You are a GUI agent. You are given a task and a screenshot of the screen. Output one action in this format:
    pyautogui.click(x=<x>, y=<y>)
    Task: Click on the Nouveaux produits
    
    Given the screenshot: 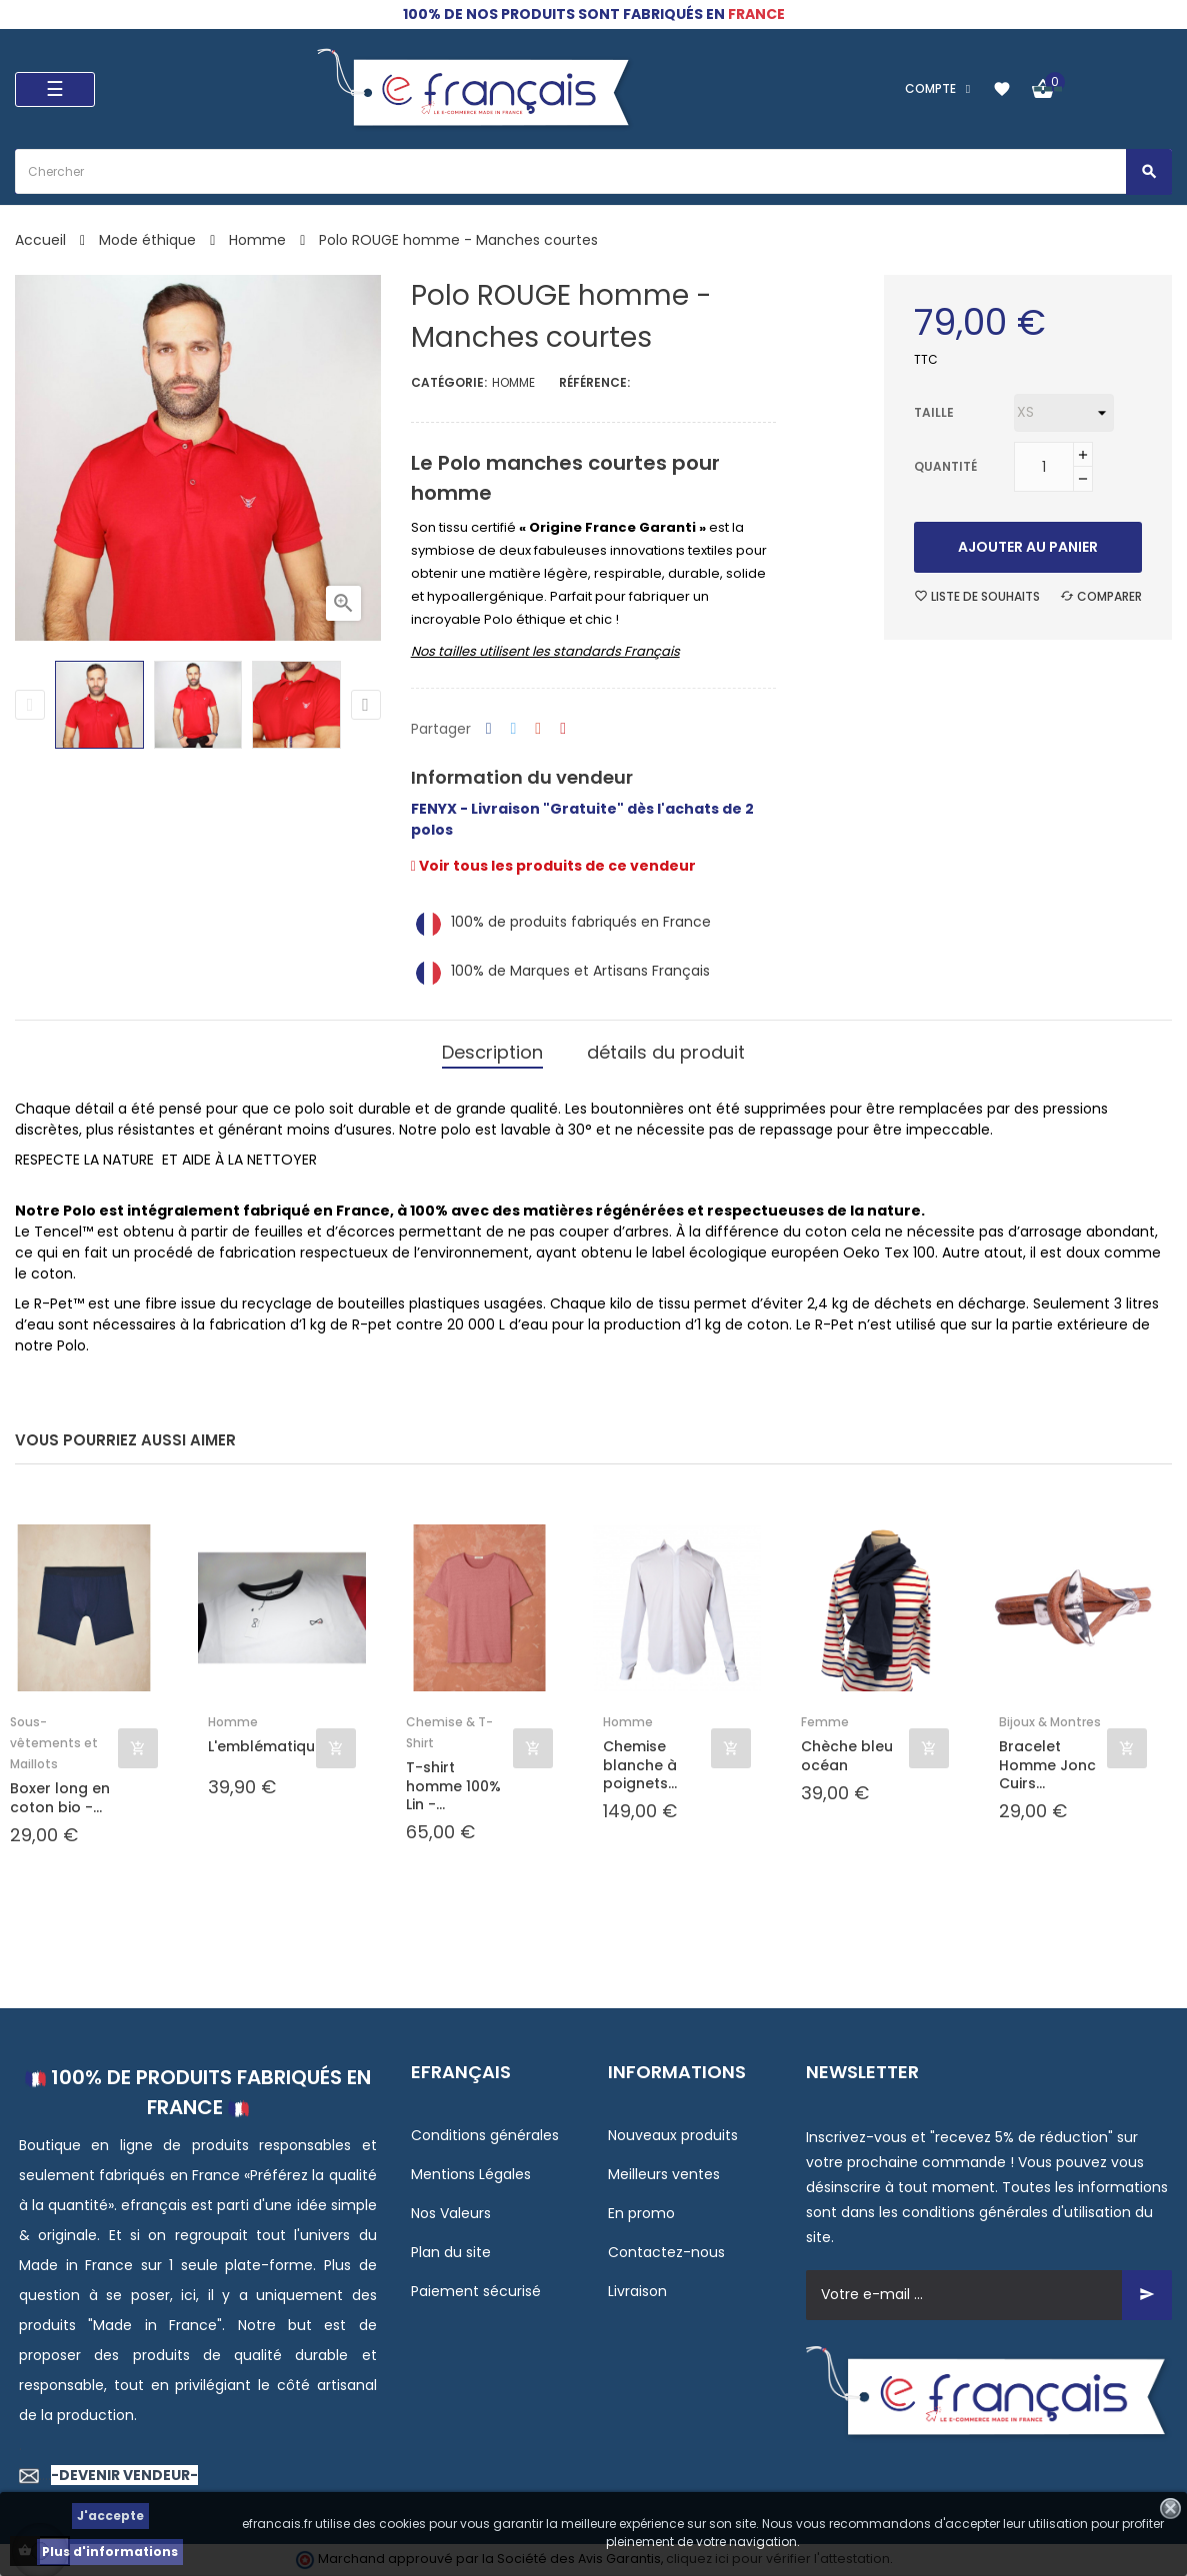 What is the action you would take?
    pyautogui.click(x=673, y=2135)
    